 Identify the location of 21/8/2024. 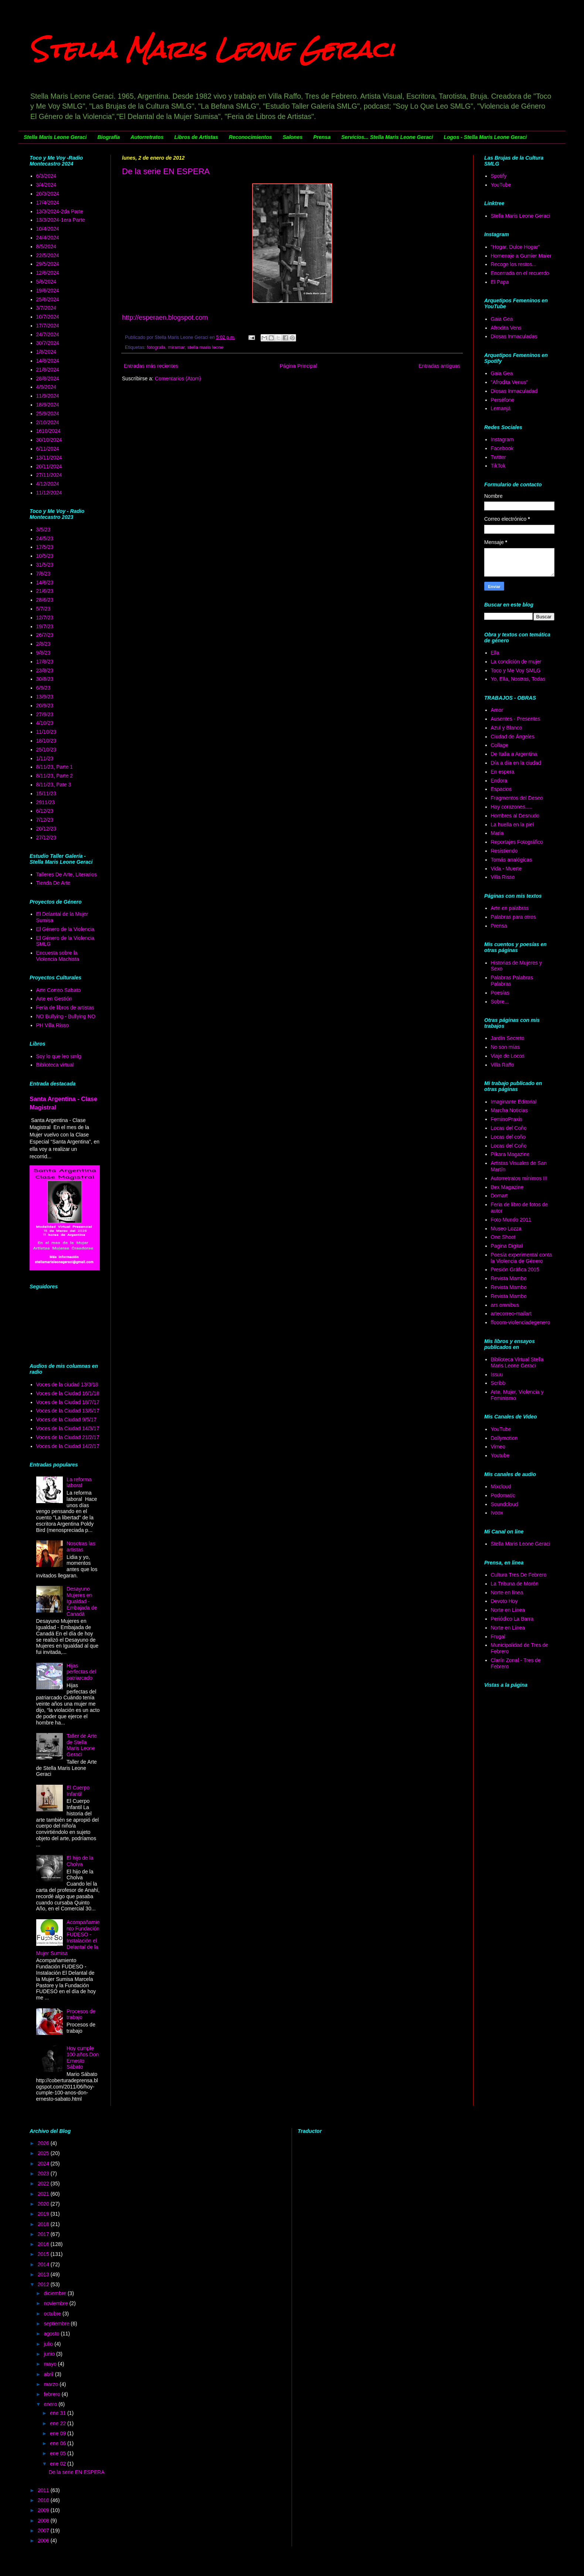
(47, 370).